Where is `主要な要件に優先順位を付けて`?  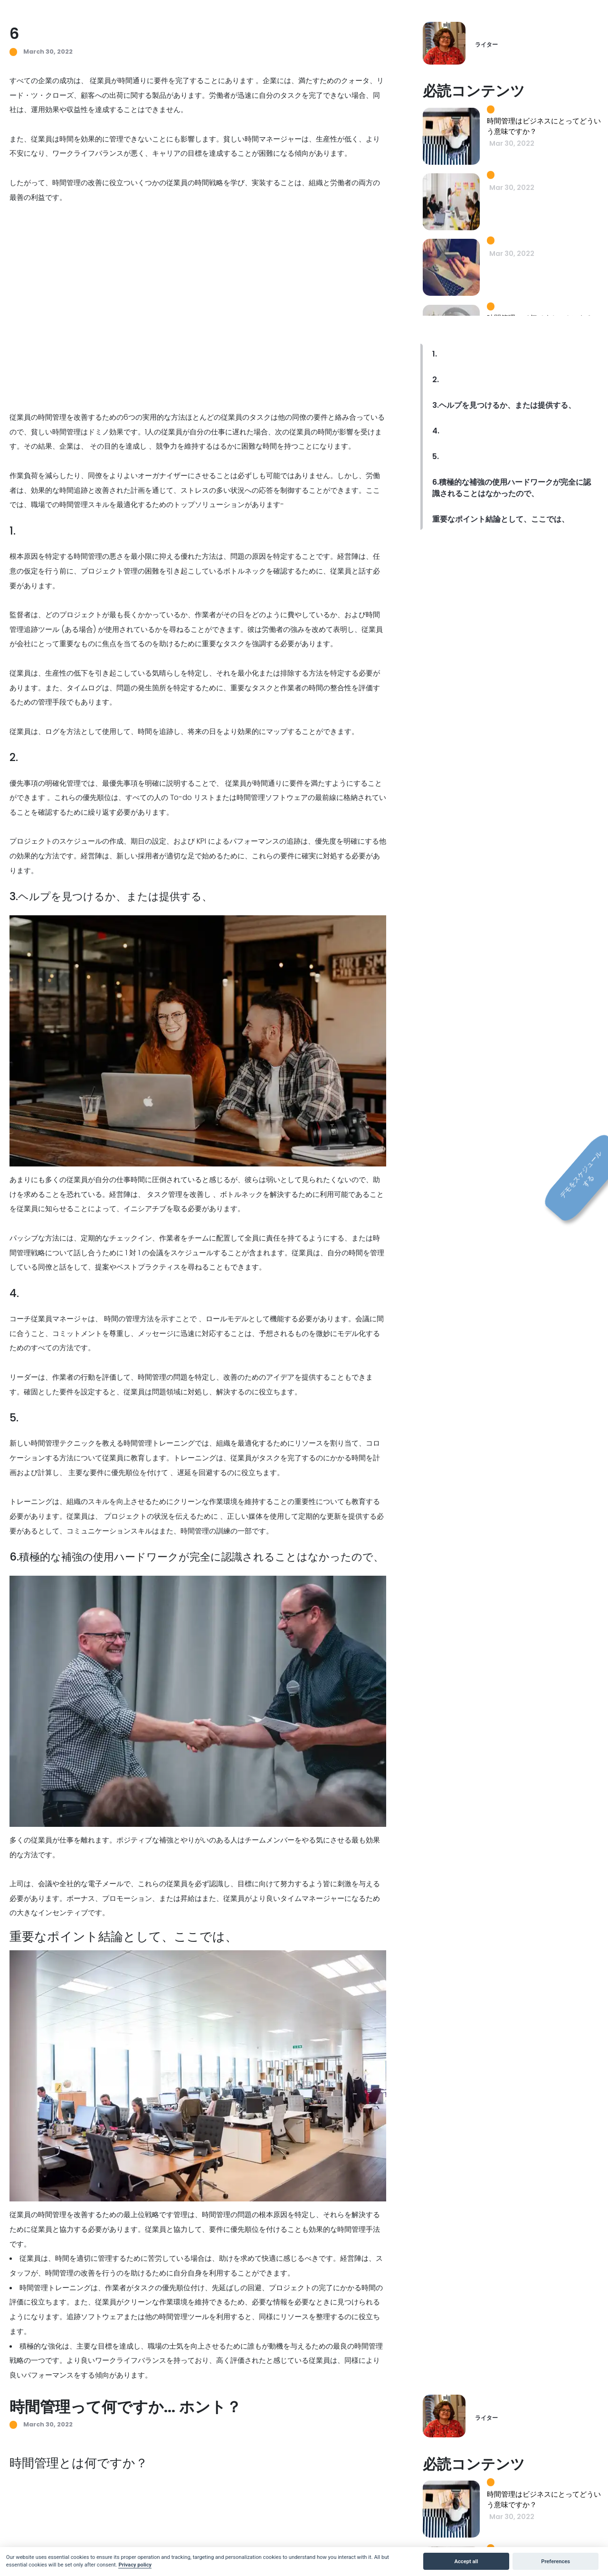
主要な要件に優先順位を付けて is located at coordinates (118, 1472).